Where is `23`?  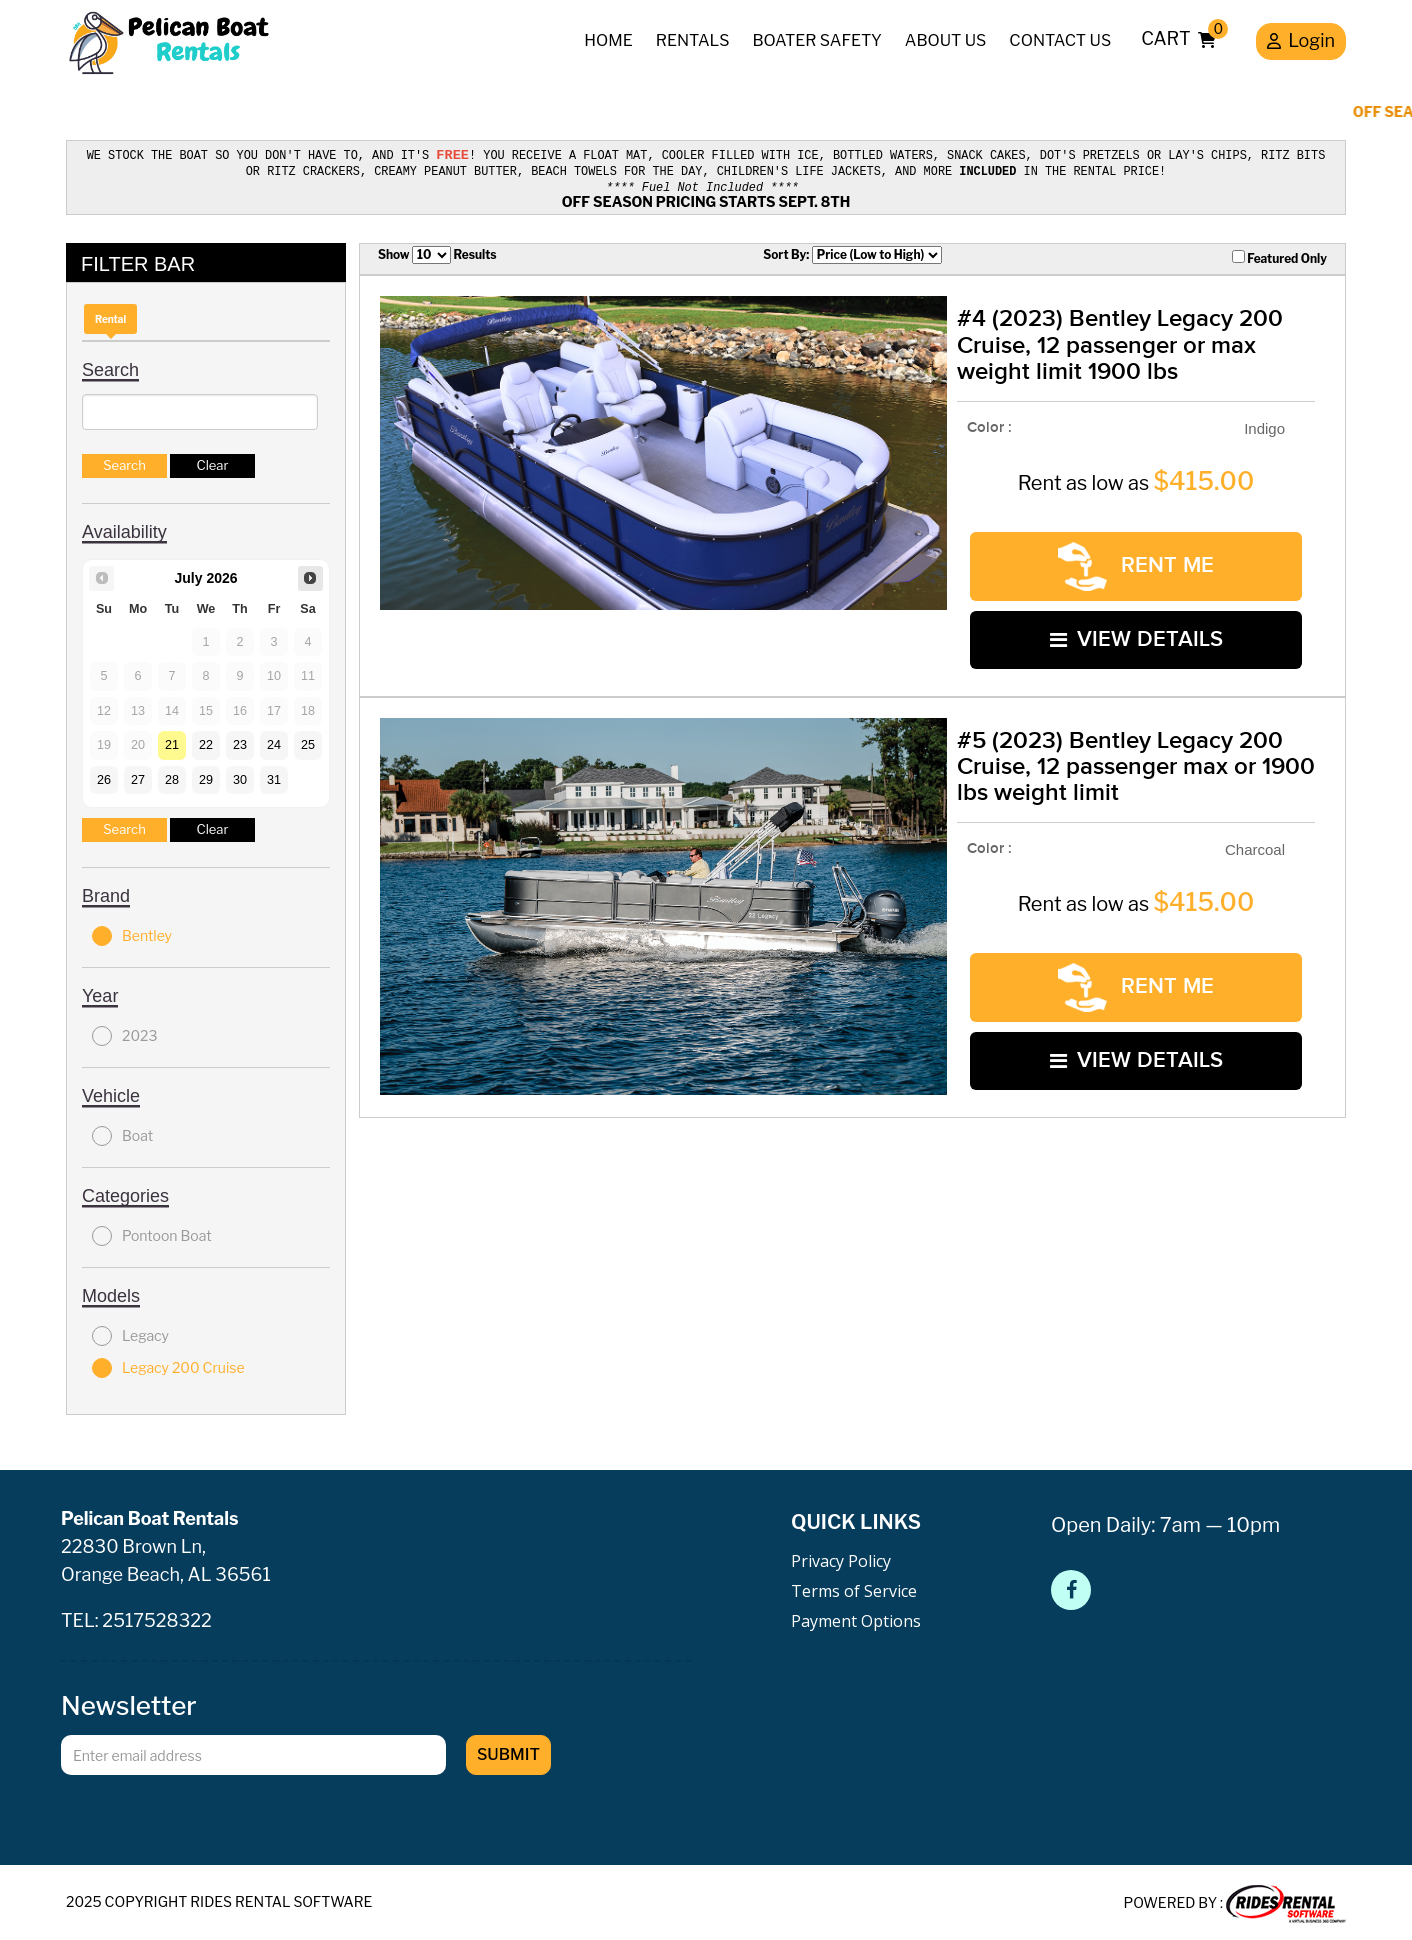 23 is located at coordinates (240, 742).